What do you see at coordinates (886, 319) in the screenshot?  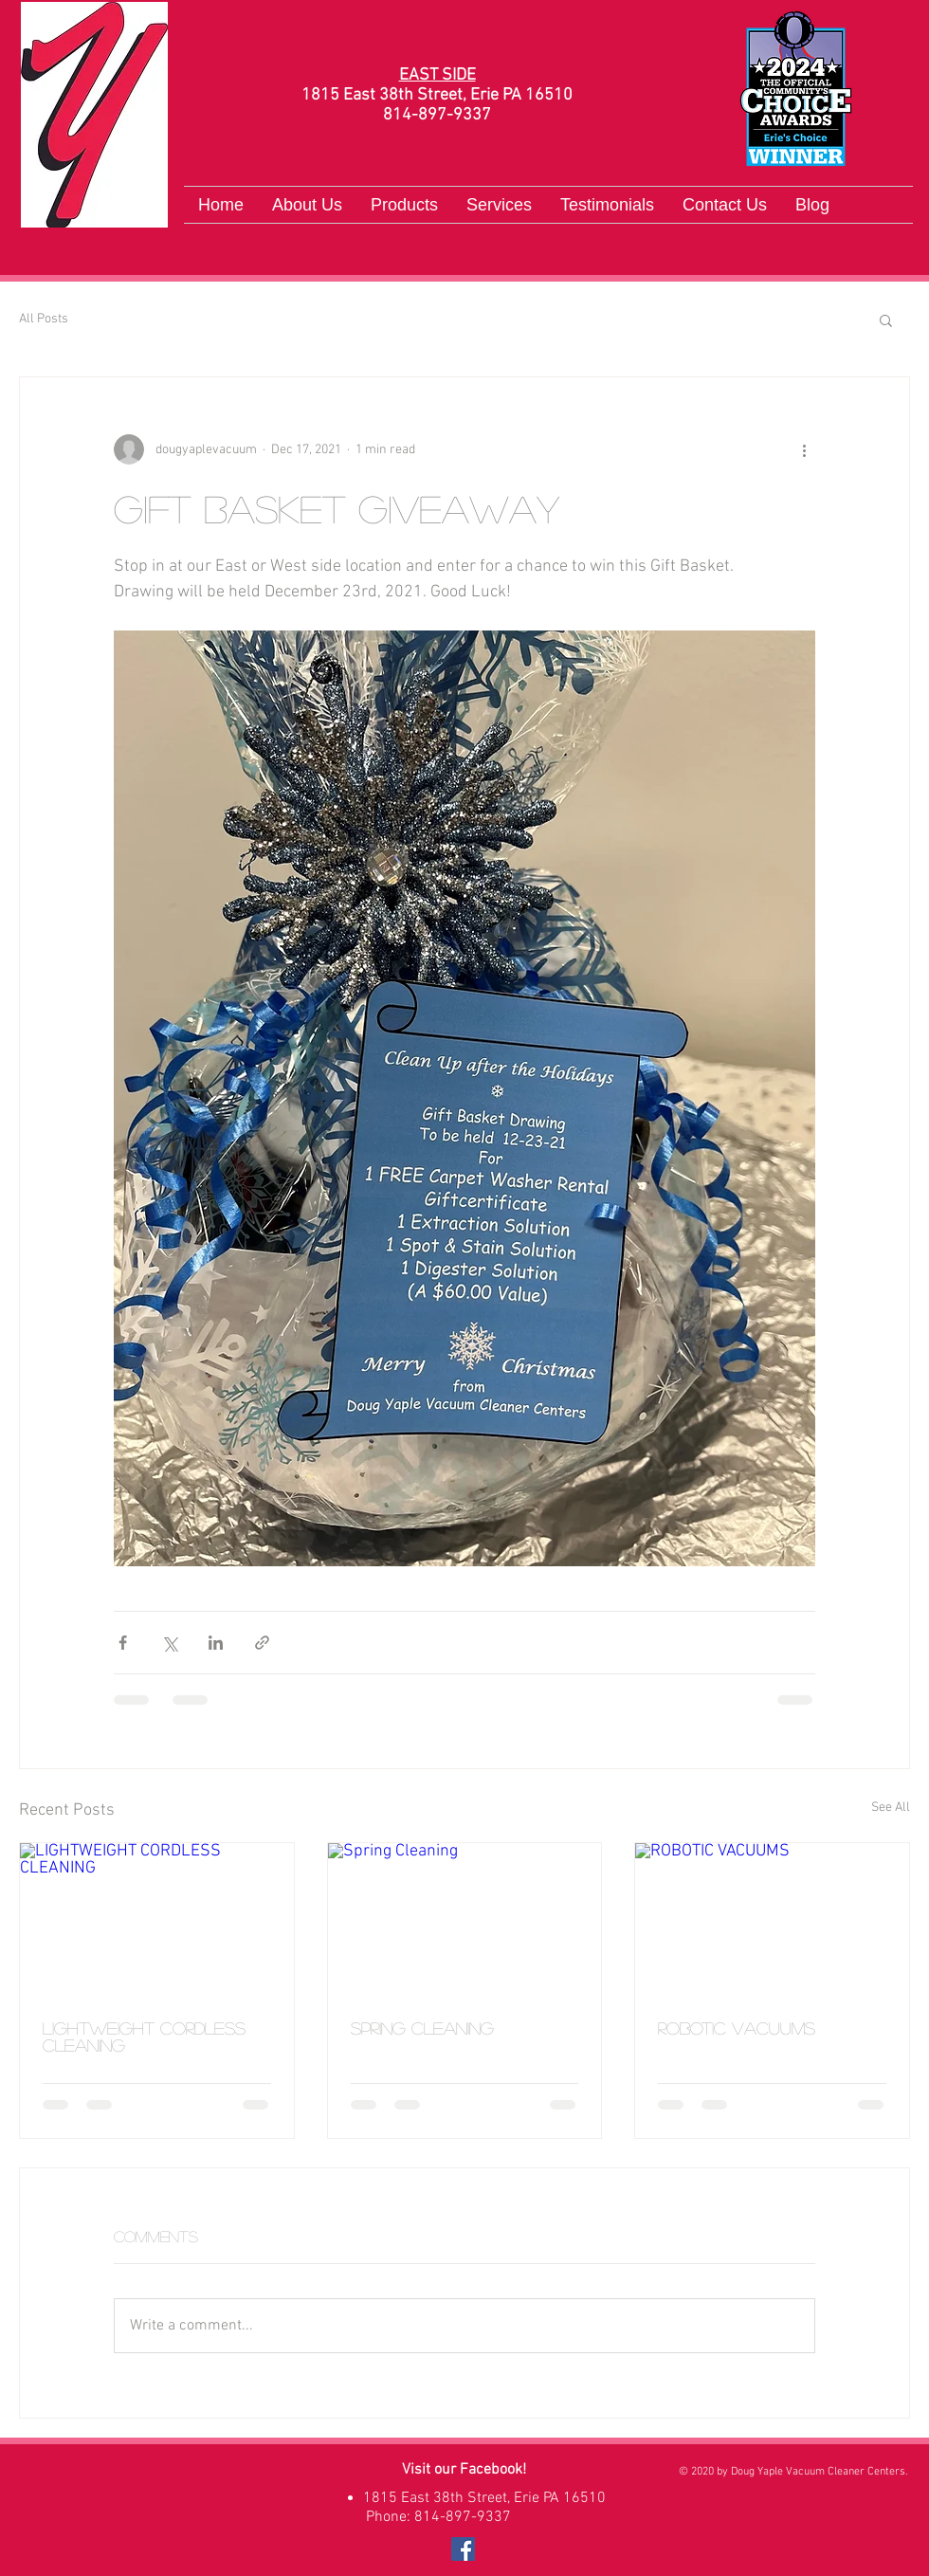 I see `[button]` at bounding box center [886, 319].